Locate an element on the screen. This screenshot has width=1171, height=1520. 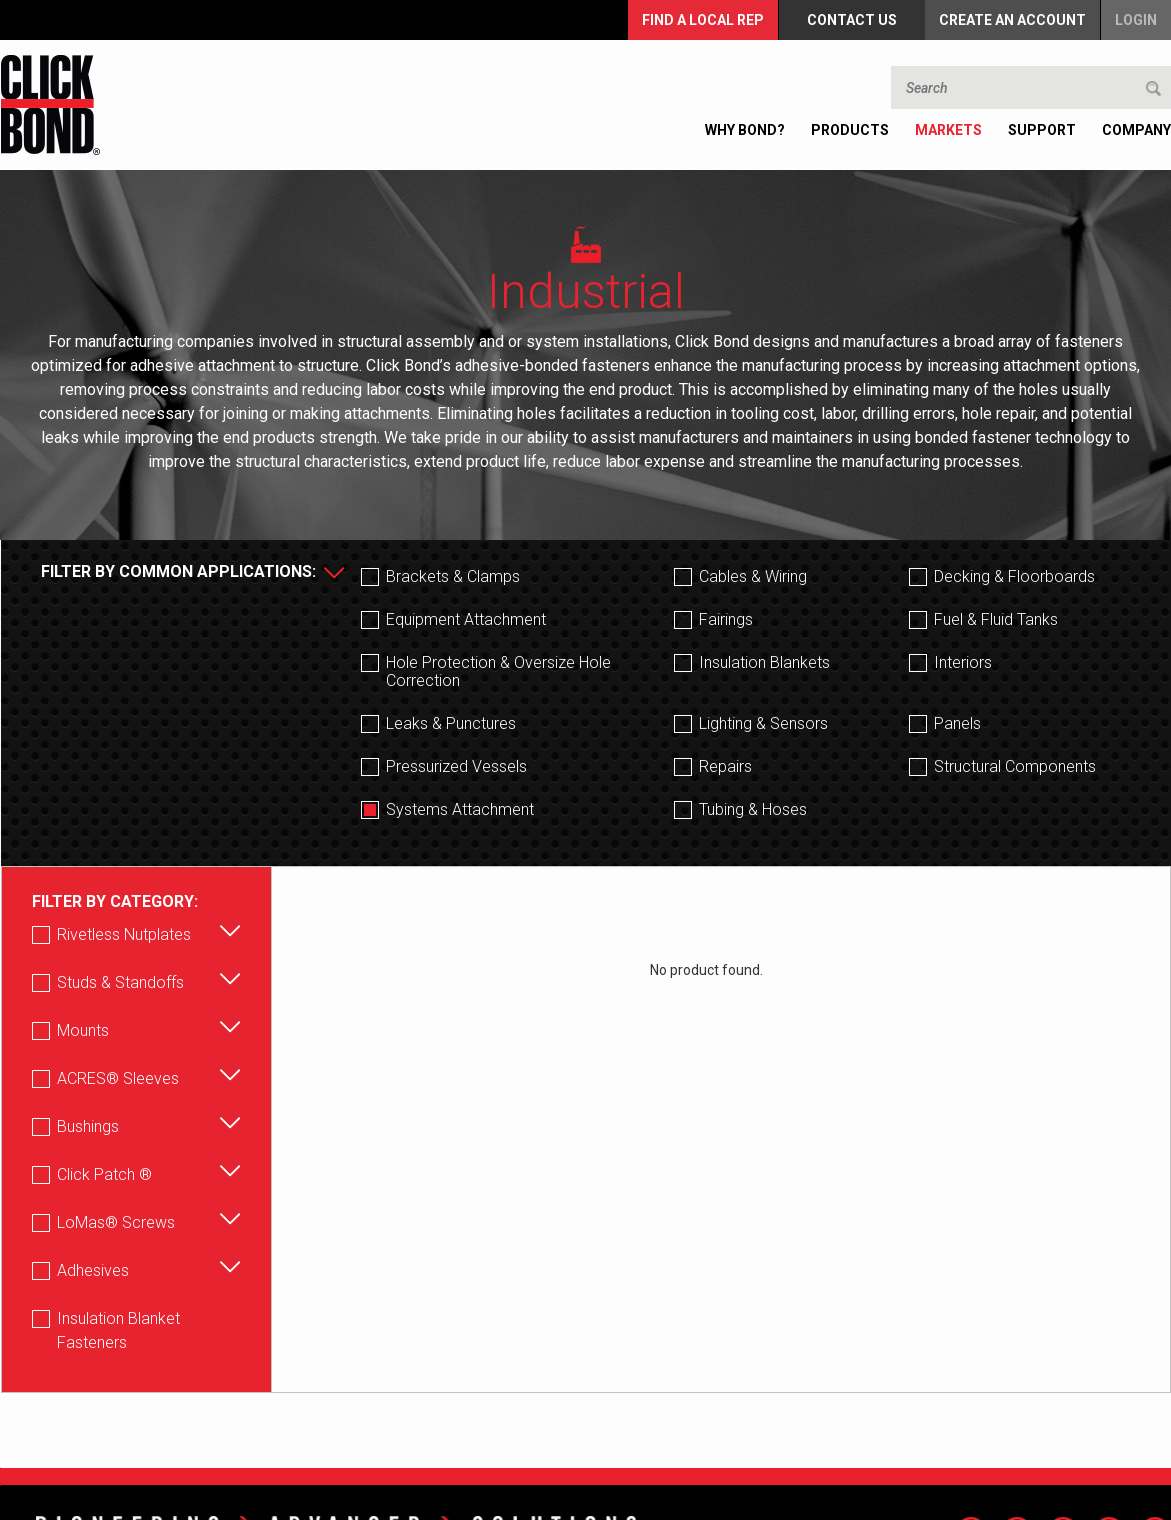
Lighting & Sensors is located at coordinates (763, 724).